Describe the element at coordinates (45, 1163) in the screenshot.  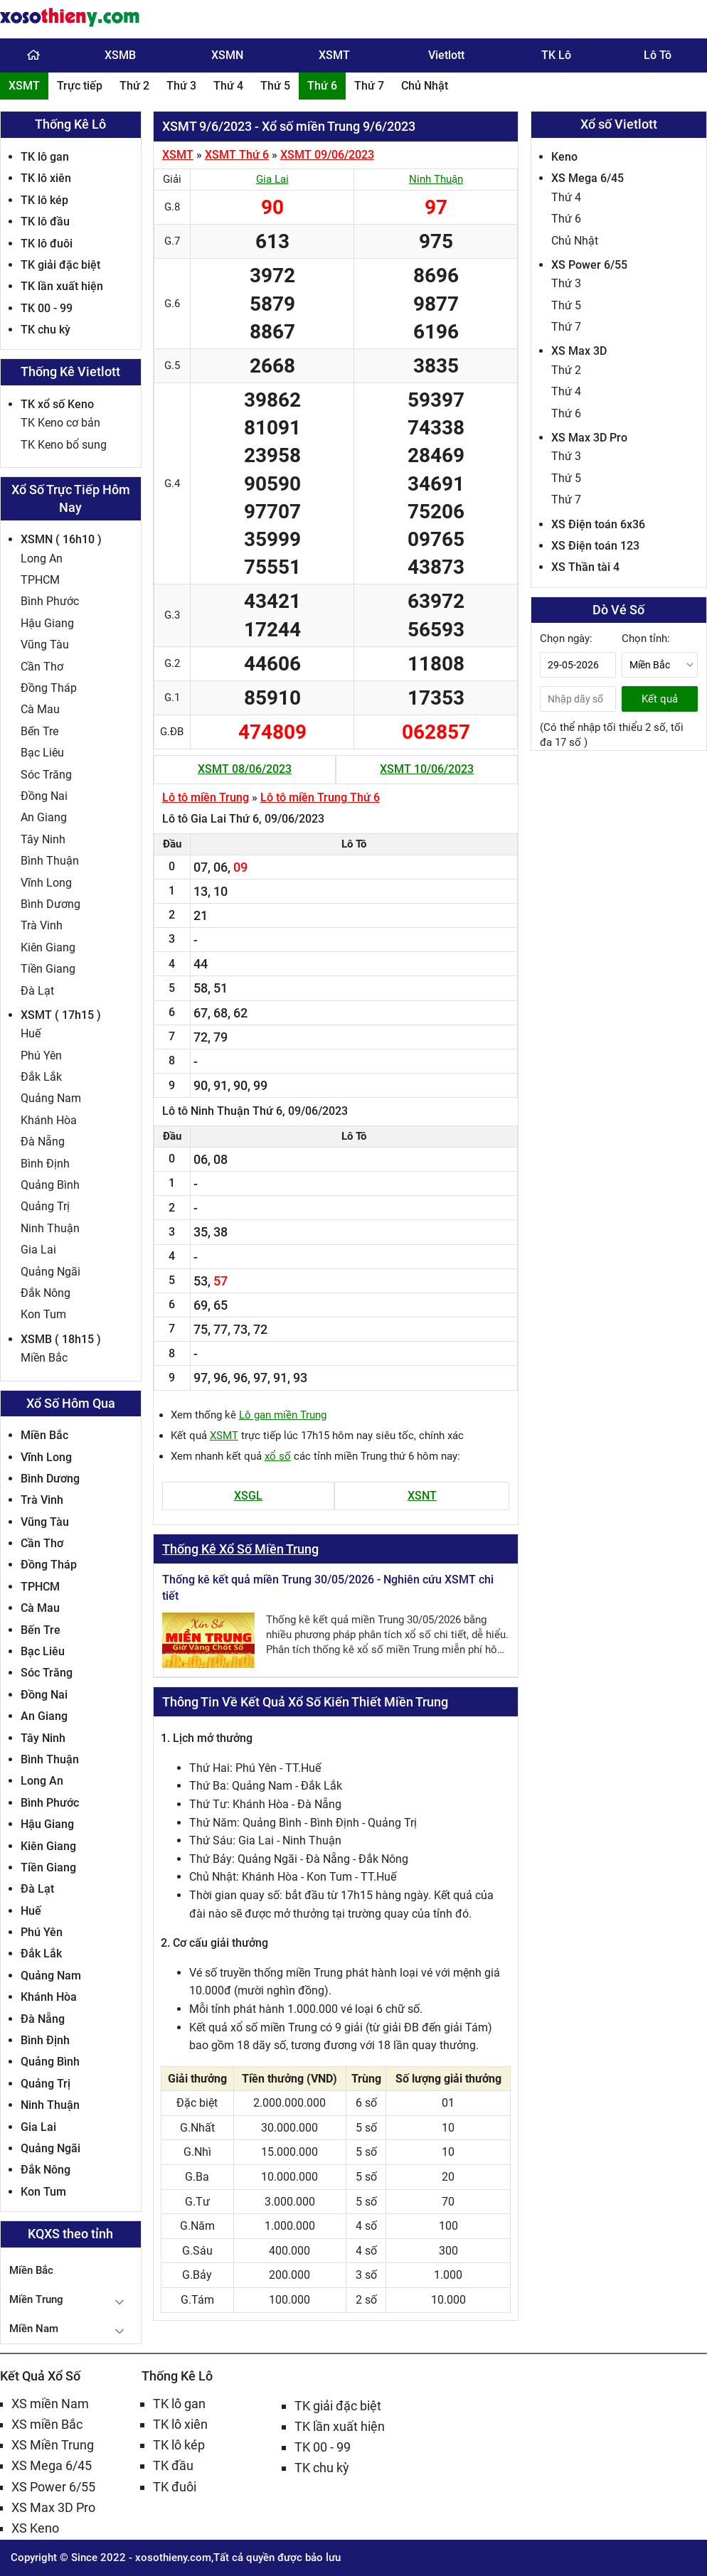
I see `Bình Định` at that location.